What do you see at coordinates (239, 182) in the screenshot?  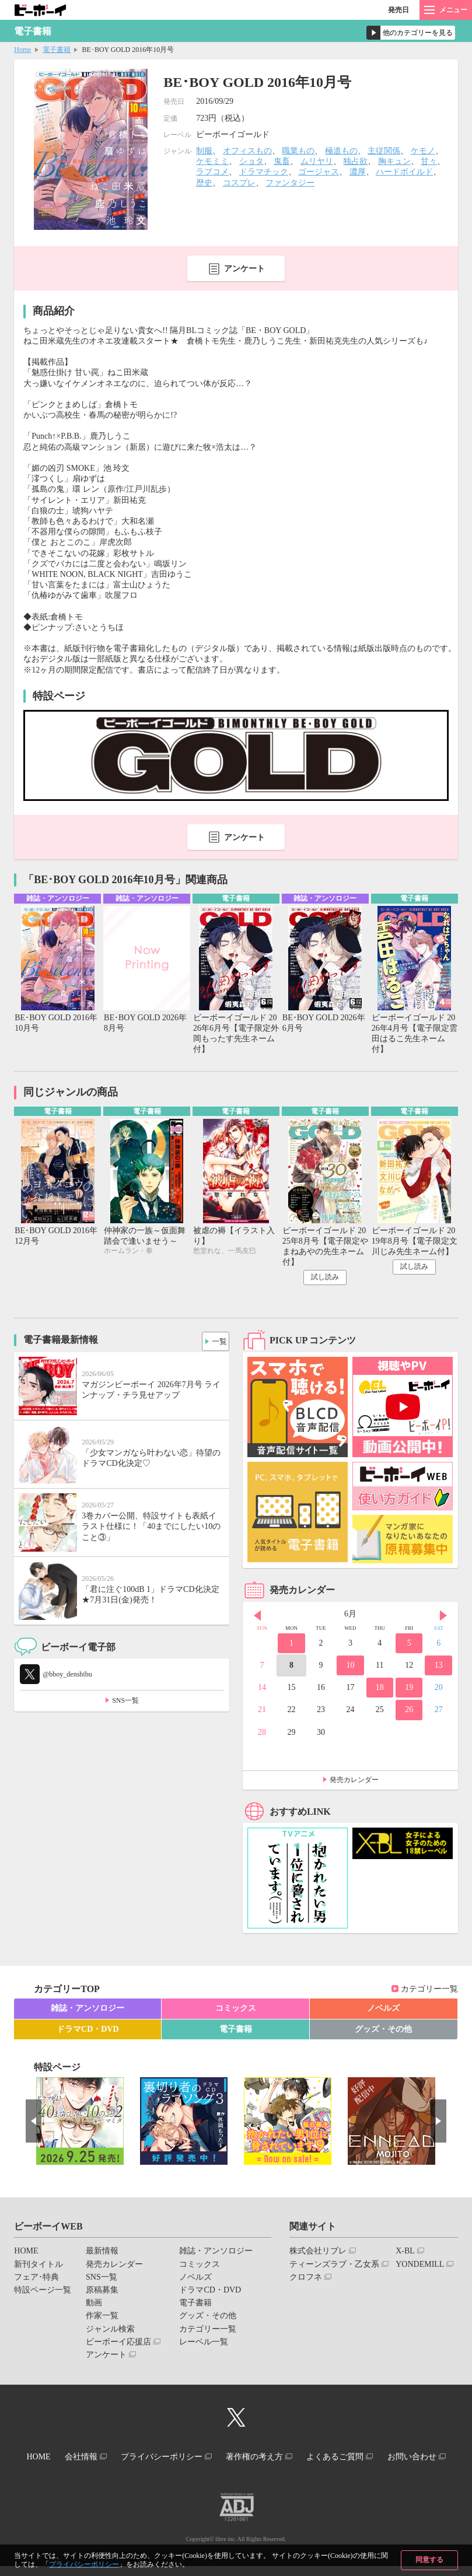 I see `コスプレ` at bounding box center [239, 182].